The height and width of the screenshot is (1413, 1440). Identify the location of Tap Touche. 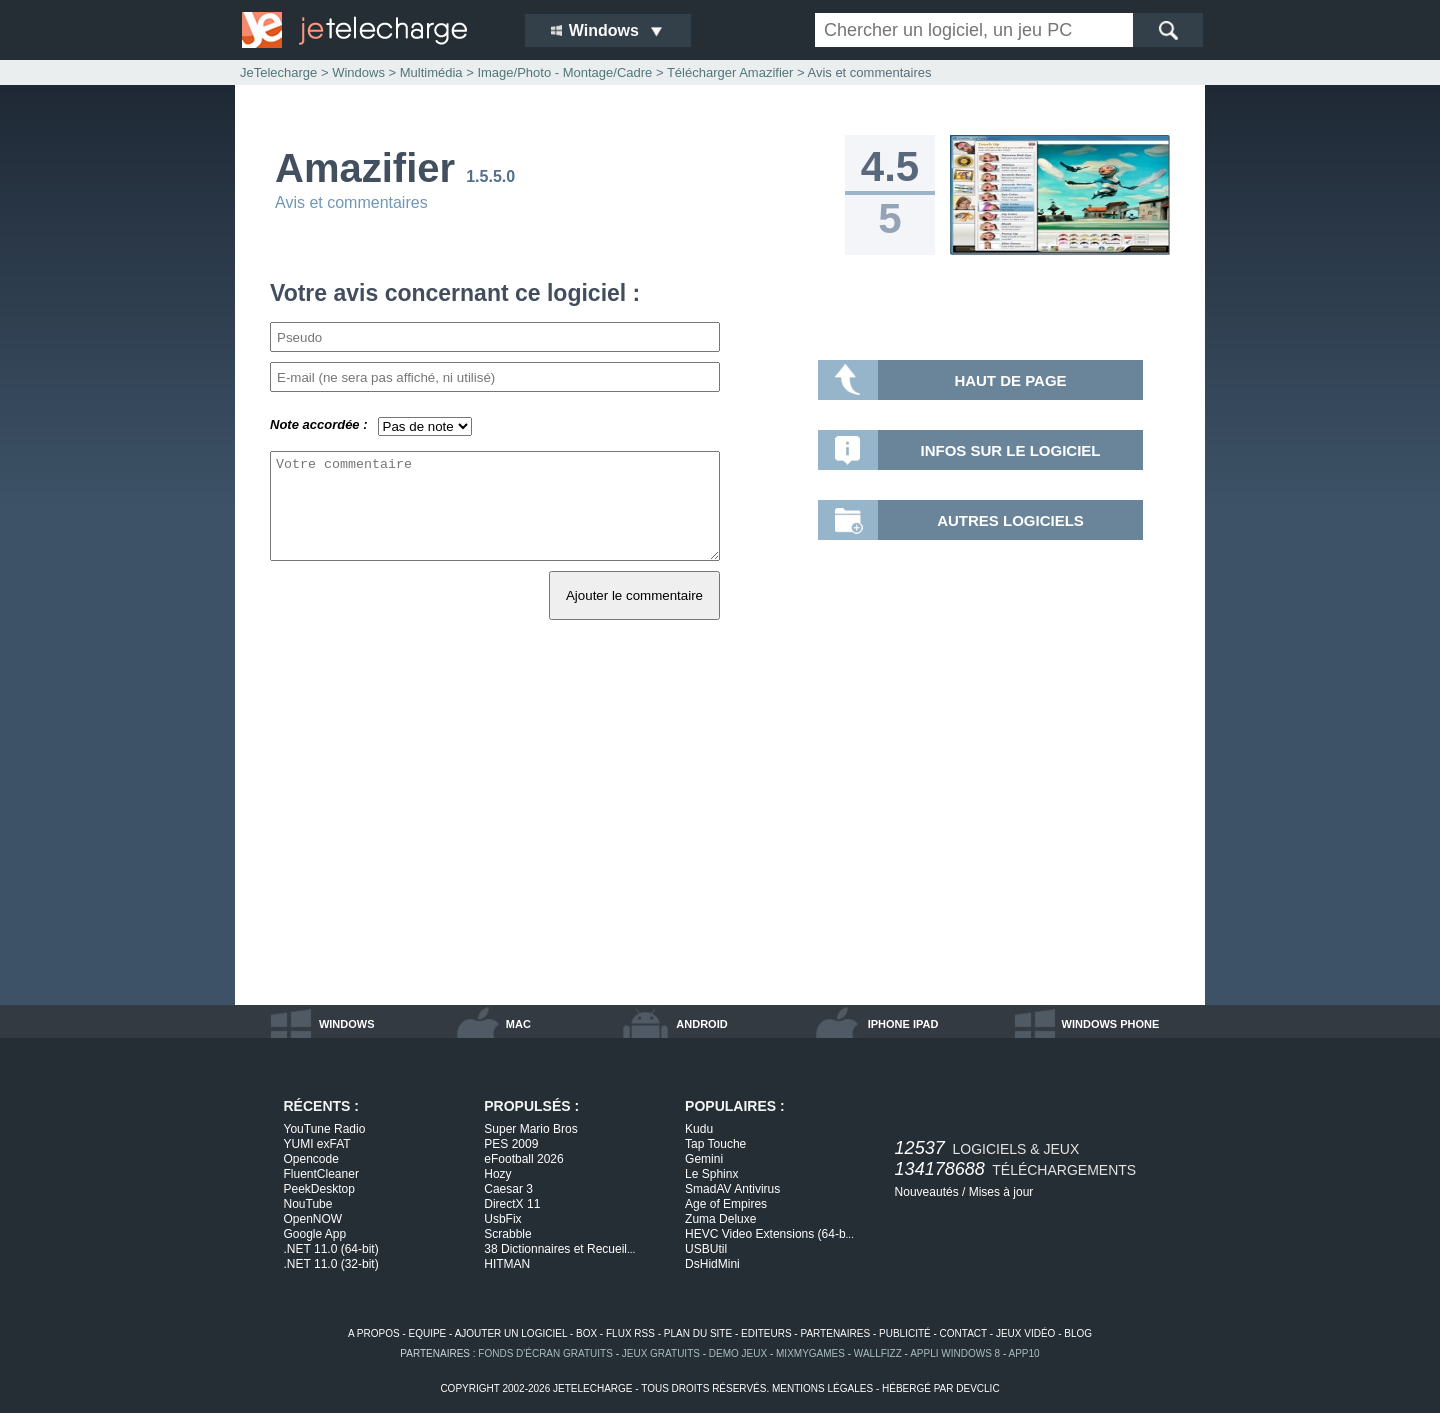
(715, 1144).